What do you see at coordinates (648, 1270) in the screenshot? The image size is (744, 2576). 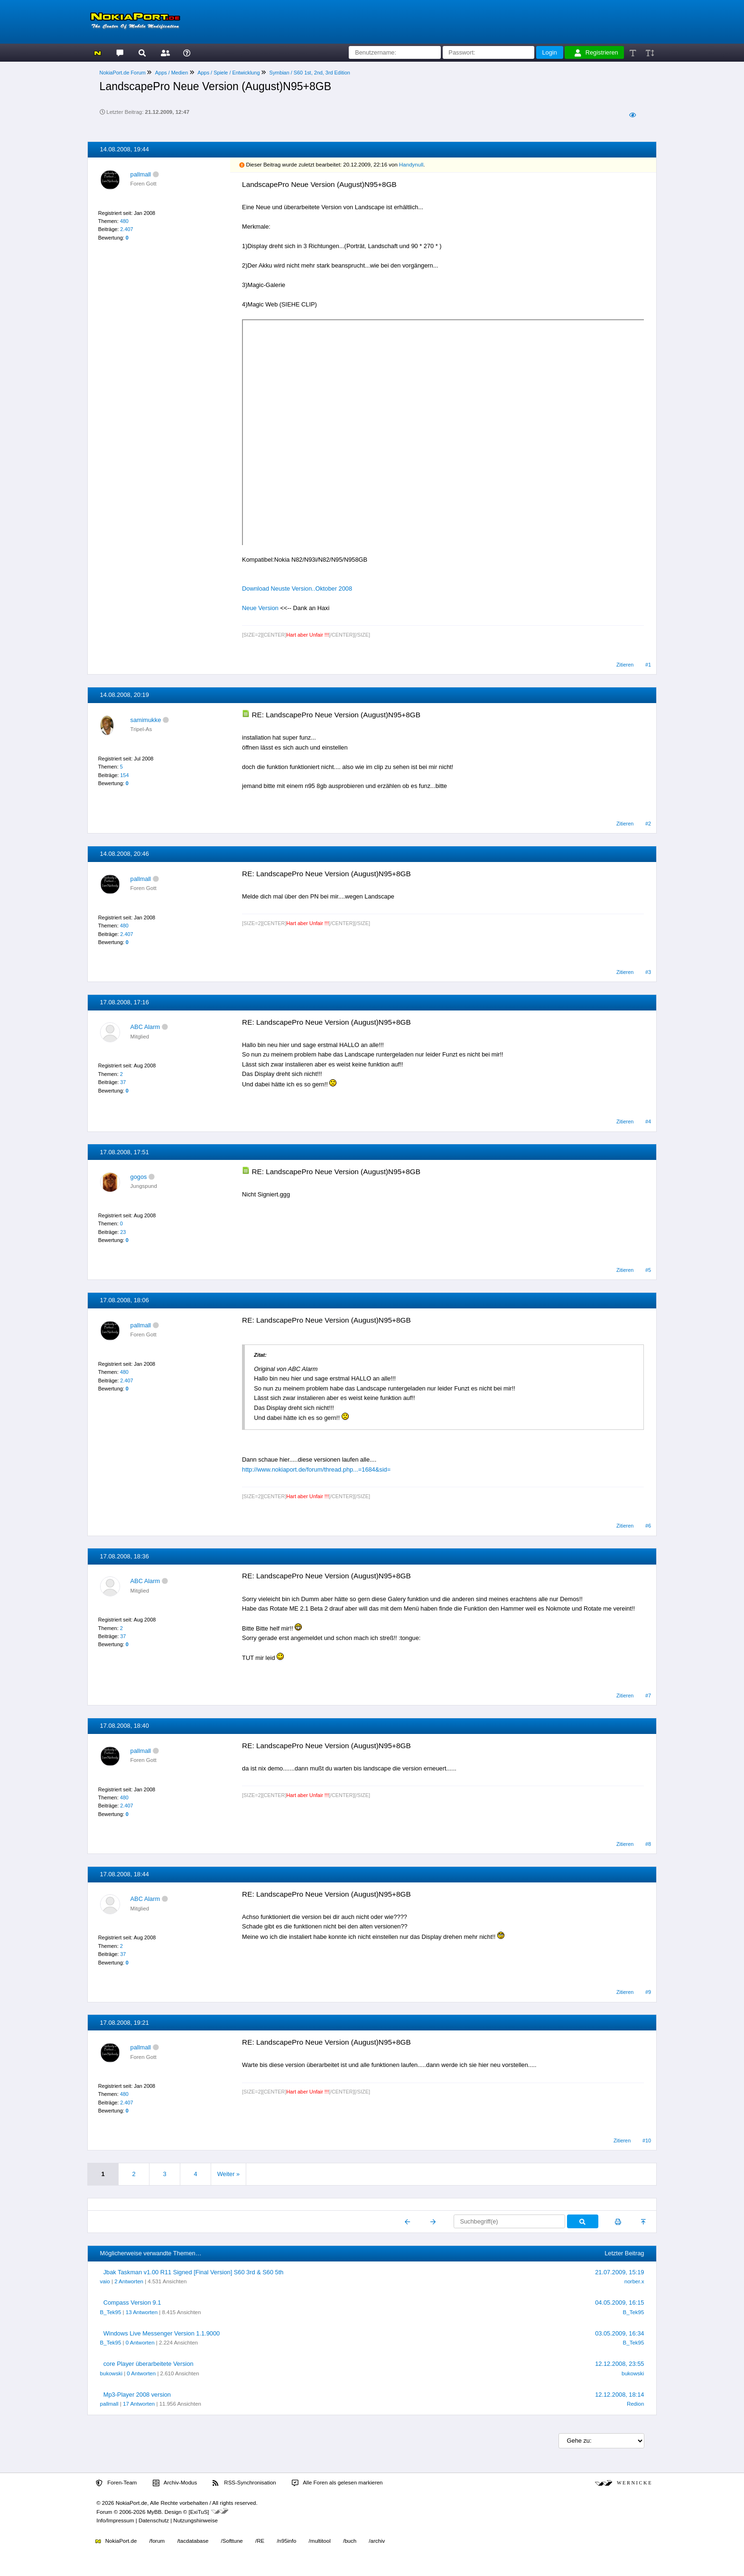 I see `#5` at bounding box center [648, 1270].